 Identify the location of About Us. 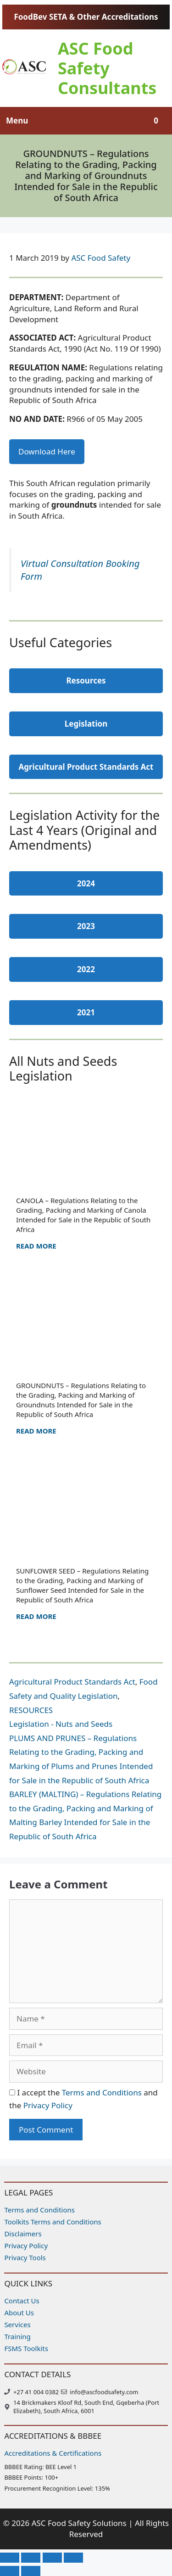
(19, 2312).